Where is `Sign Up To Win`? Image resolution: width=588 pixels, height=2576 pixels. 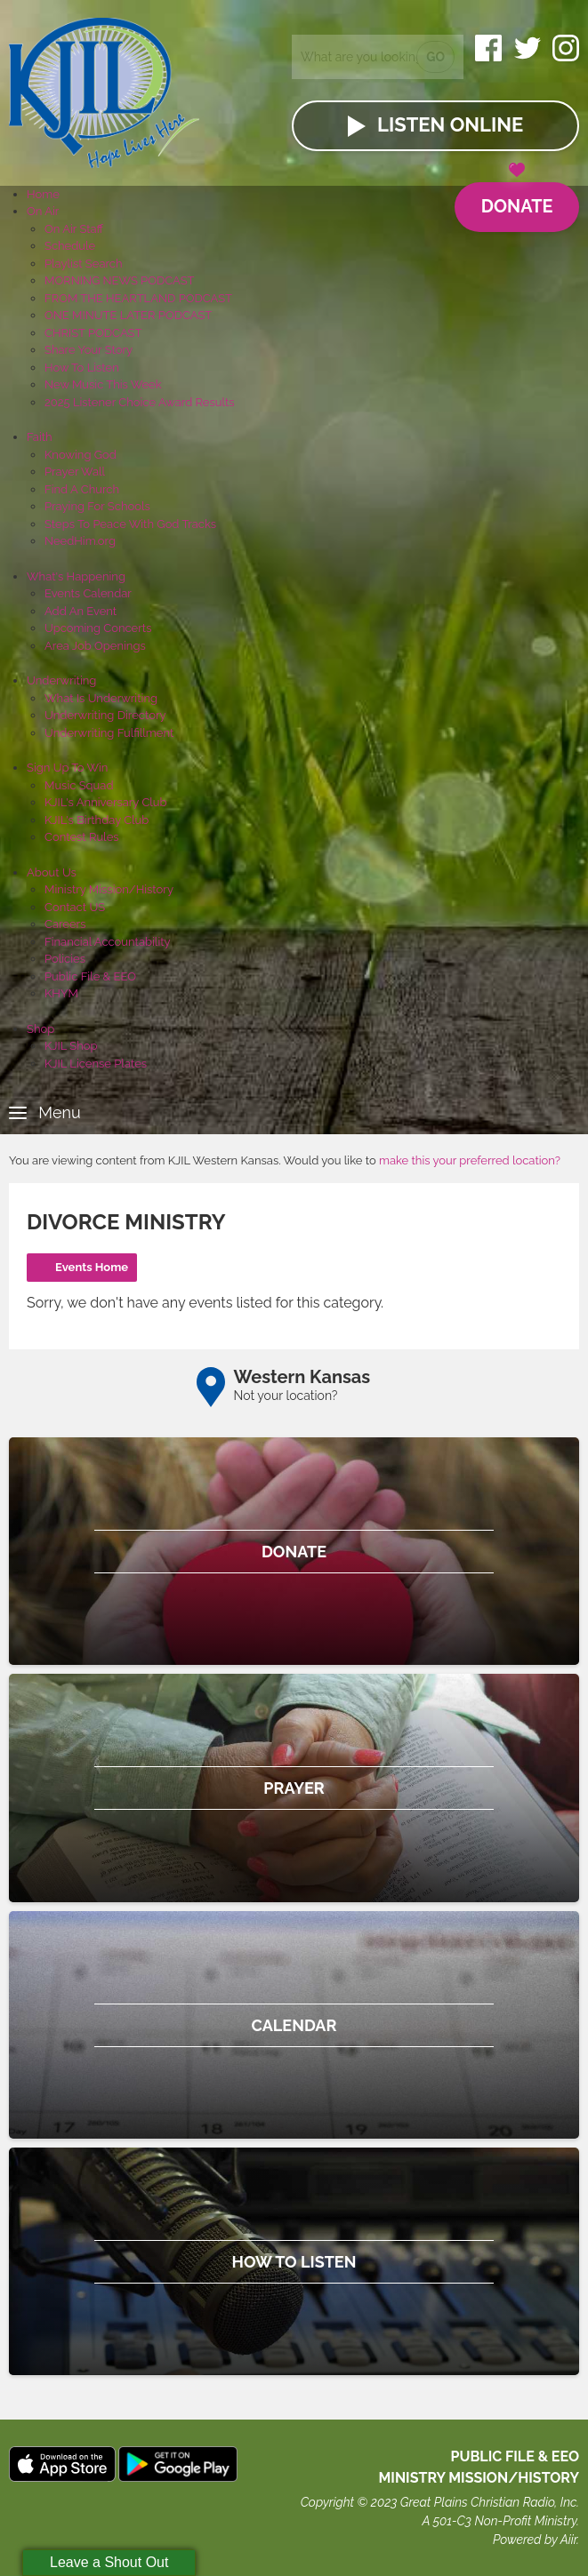 Sign Up To Win is located at coordinates (67, 767).